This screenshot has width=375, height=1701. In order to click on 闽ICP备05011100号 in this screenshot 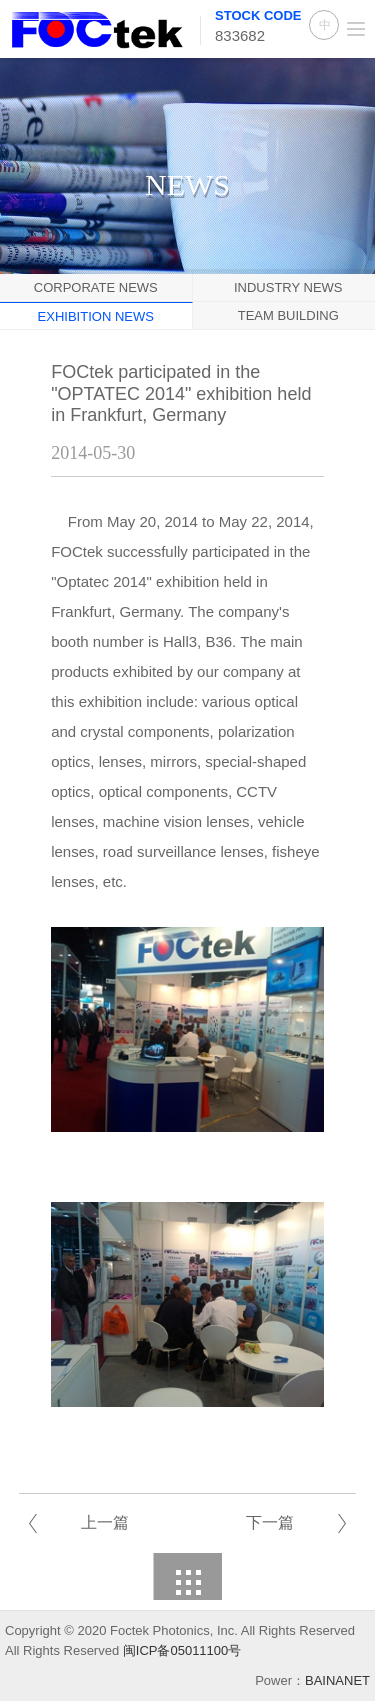, I will do `click(182, 1650)`.